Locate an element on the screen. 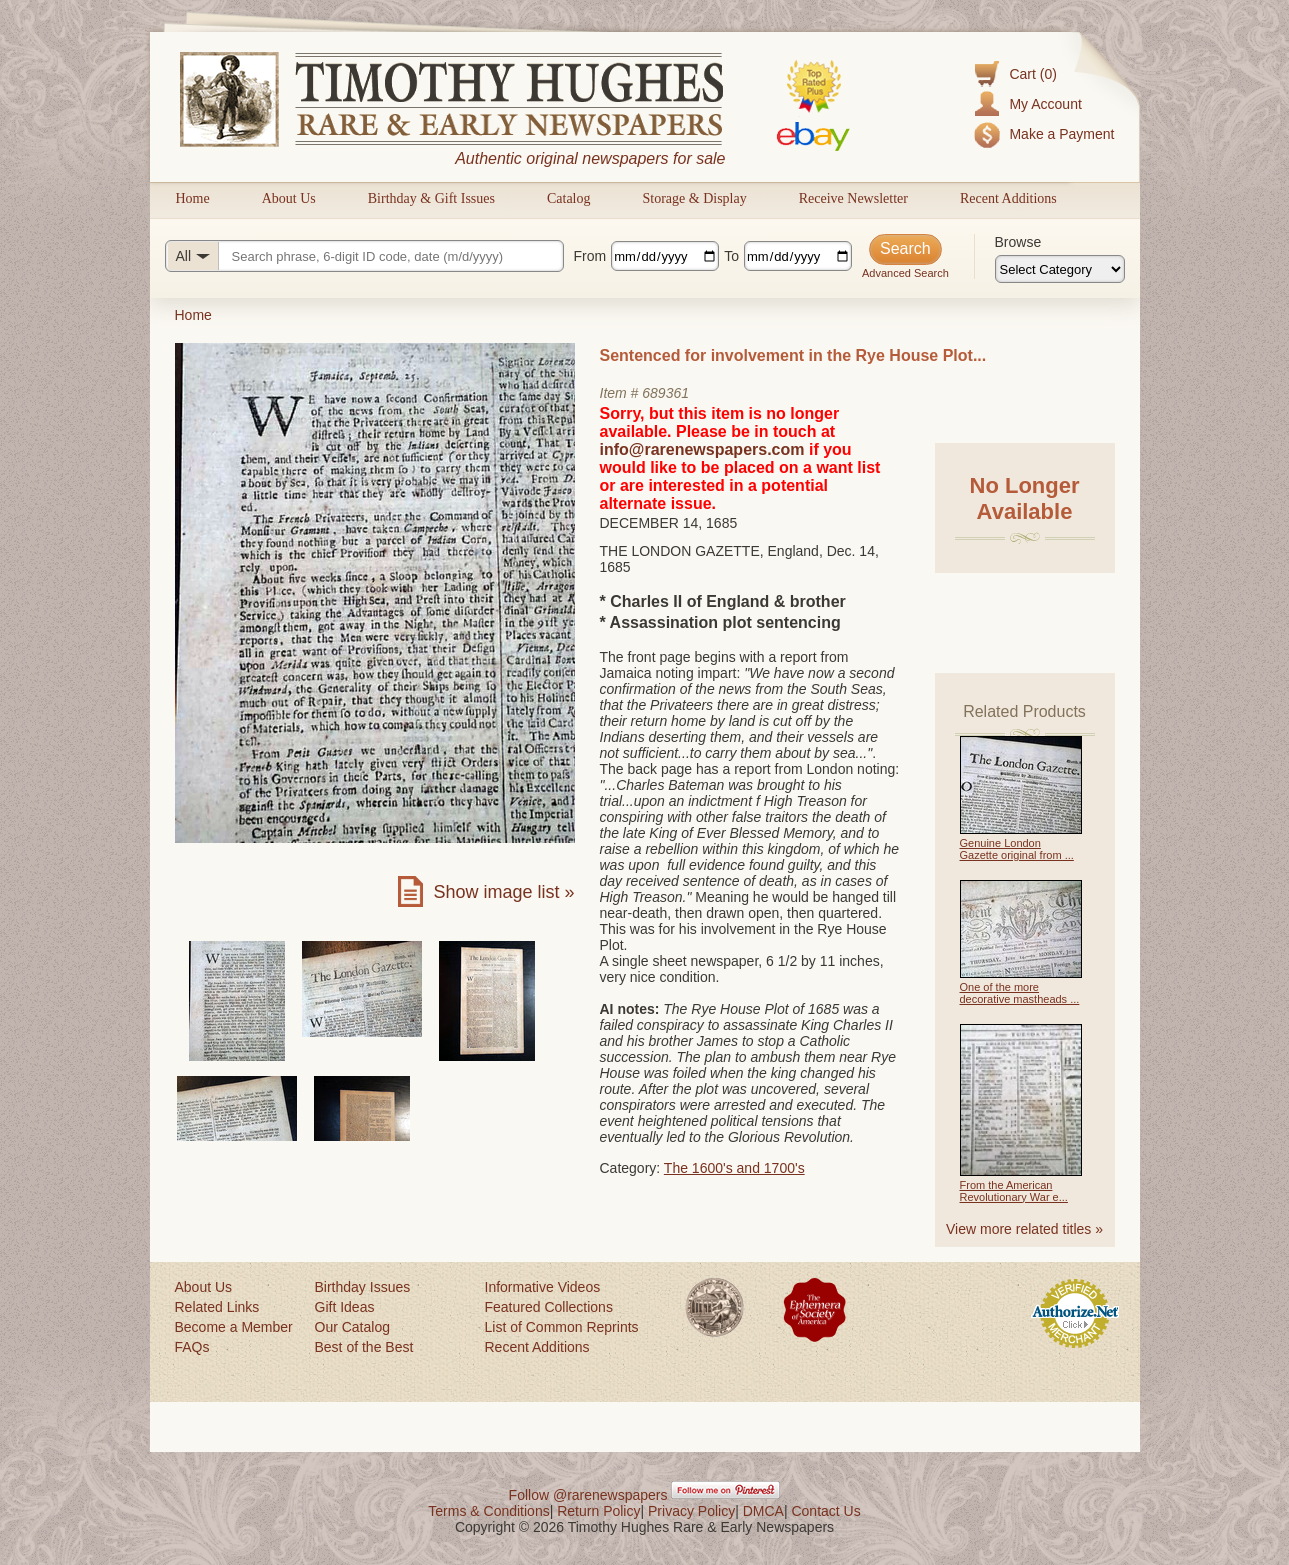 Image resolution: width=1289 pixels, height=1565 pixels. DMCA is located at coordinates (763, 1511).